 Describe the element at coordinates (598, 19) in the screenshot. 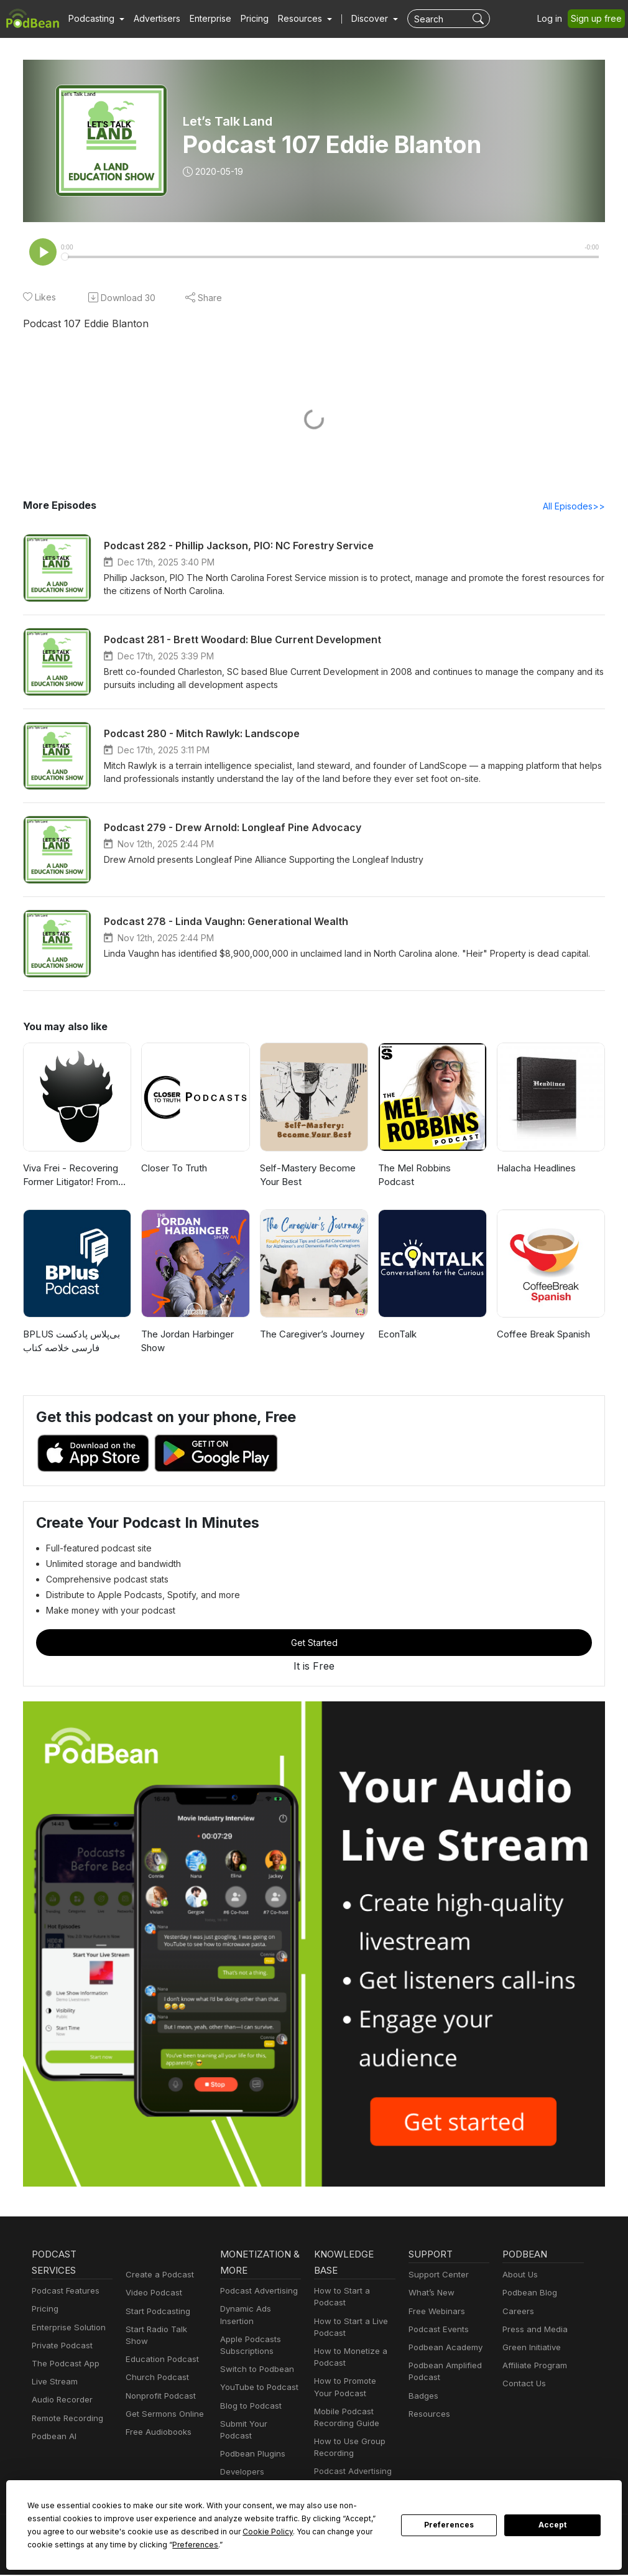

I see `Sign up free` at that location.